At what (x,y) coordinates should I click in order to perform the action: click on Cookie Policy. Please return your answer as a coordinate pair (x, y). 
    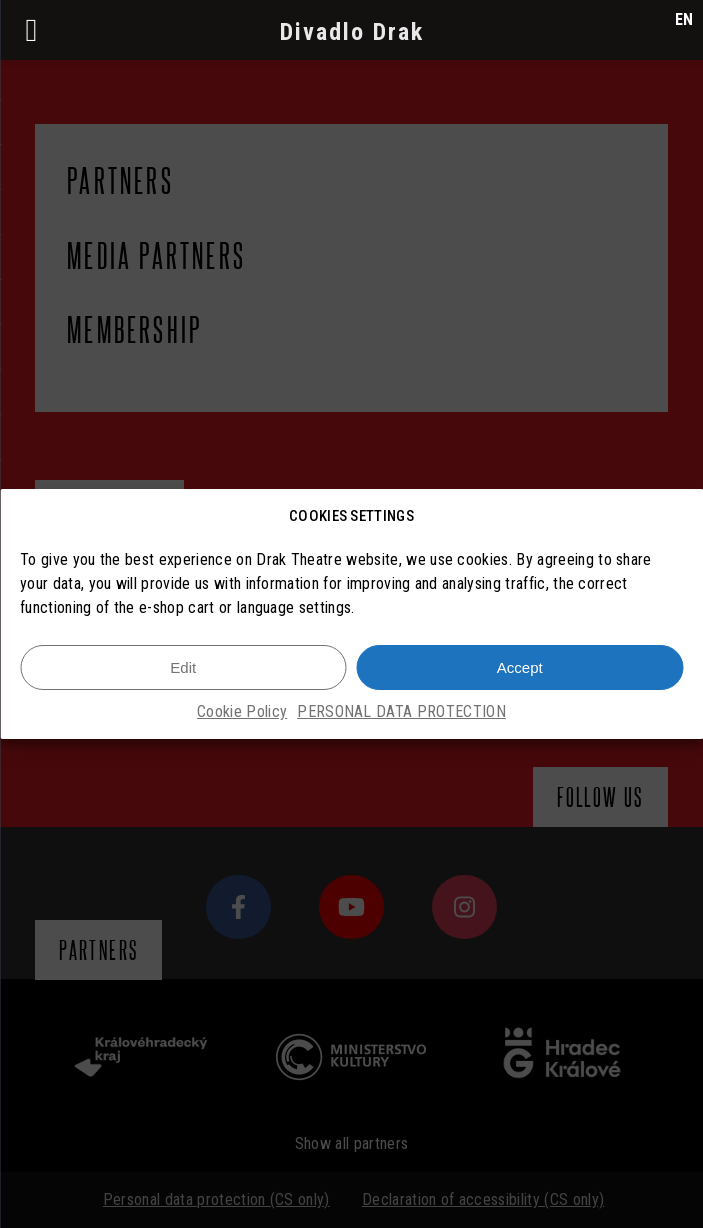
    Looking at the image, I should click on (242, 714).